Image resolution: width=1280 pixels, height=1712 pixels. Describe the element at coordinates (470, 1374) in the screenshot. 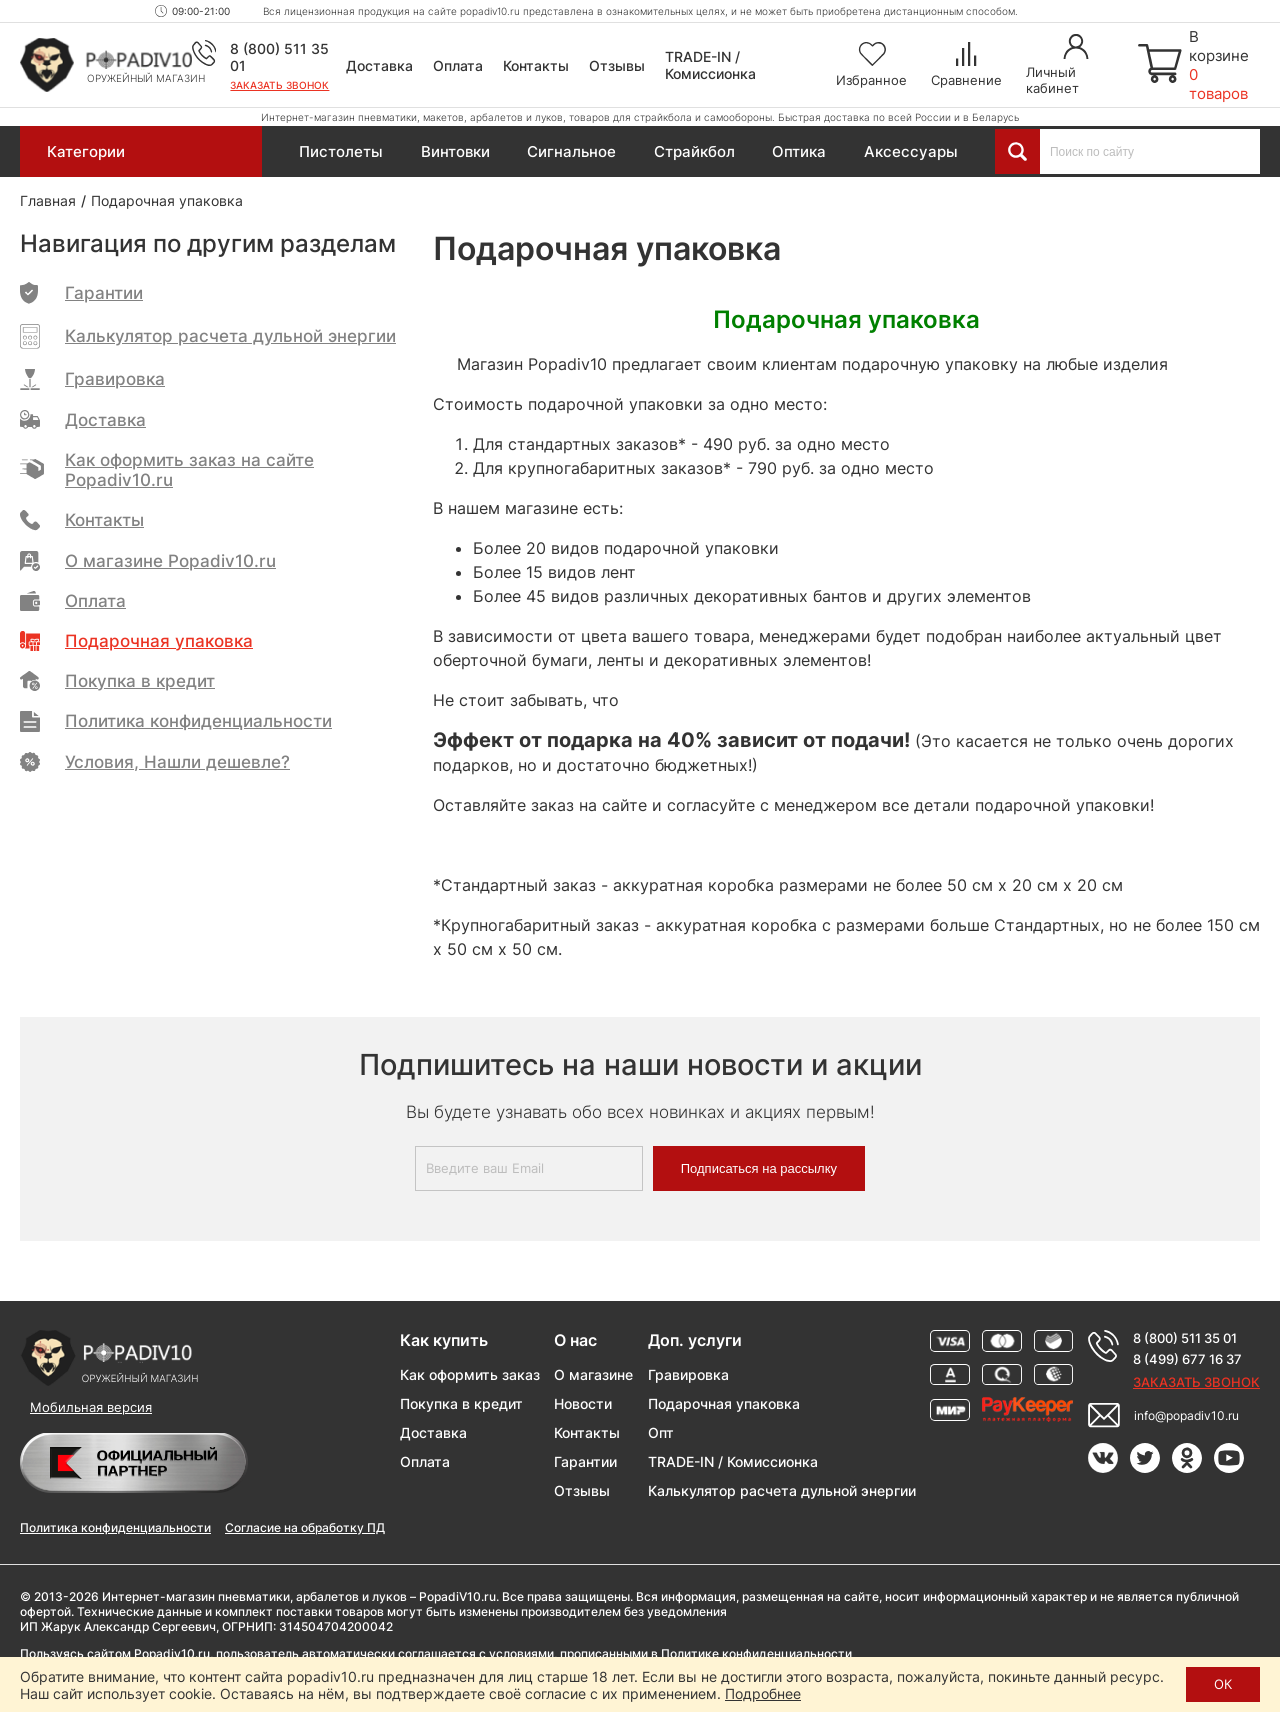

I see `Как оформить заказ` at that location.